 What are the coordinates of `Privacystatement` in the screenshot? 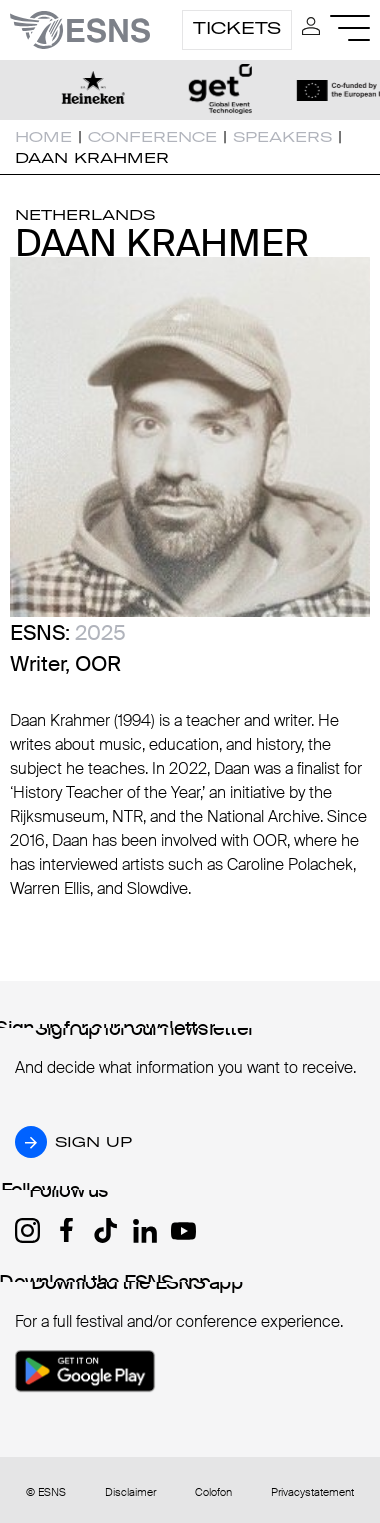 It's located at (312, 1492).